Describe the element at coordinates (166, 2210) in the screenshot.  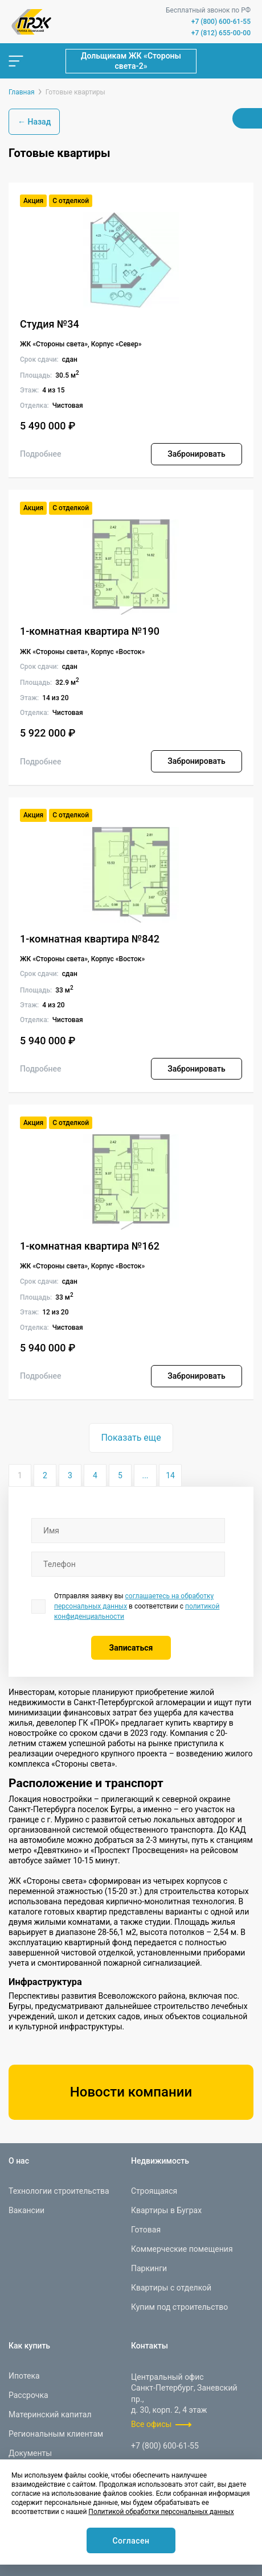
I see `Квартиры в Буграх` at that location.